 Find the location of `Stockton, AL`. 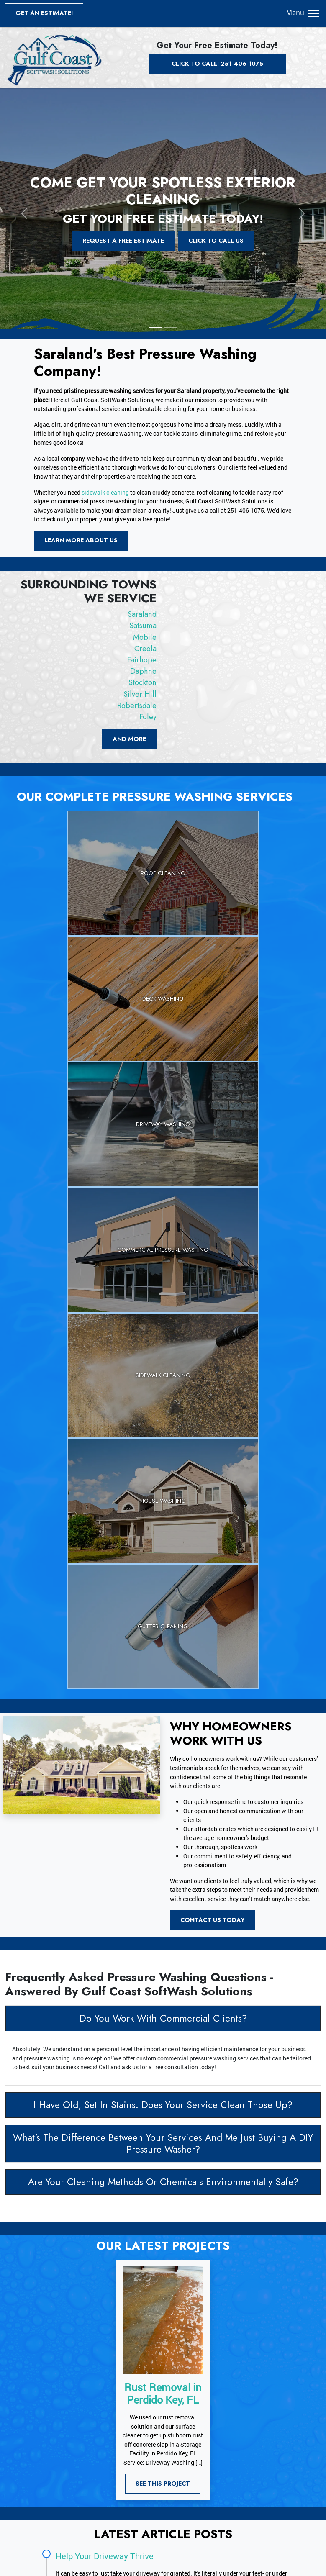

Stockton, AL is located at coordinates (186, 2490).